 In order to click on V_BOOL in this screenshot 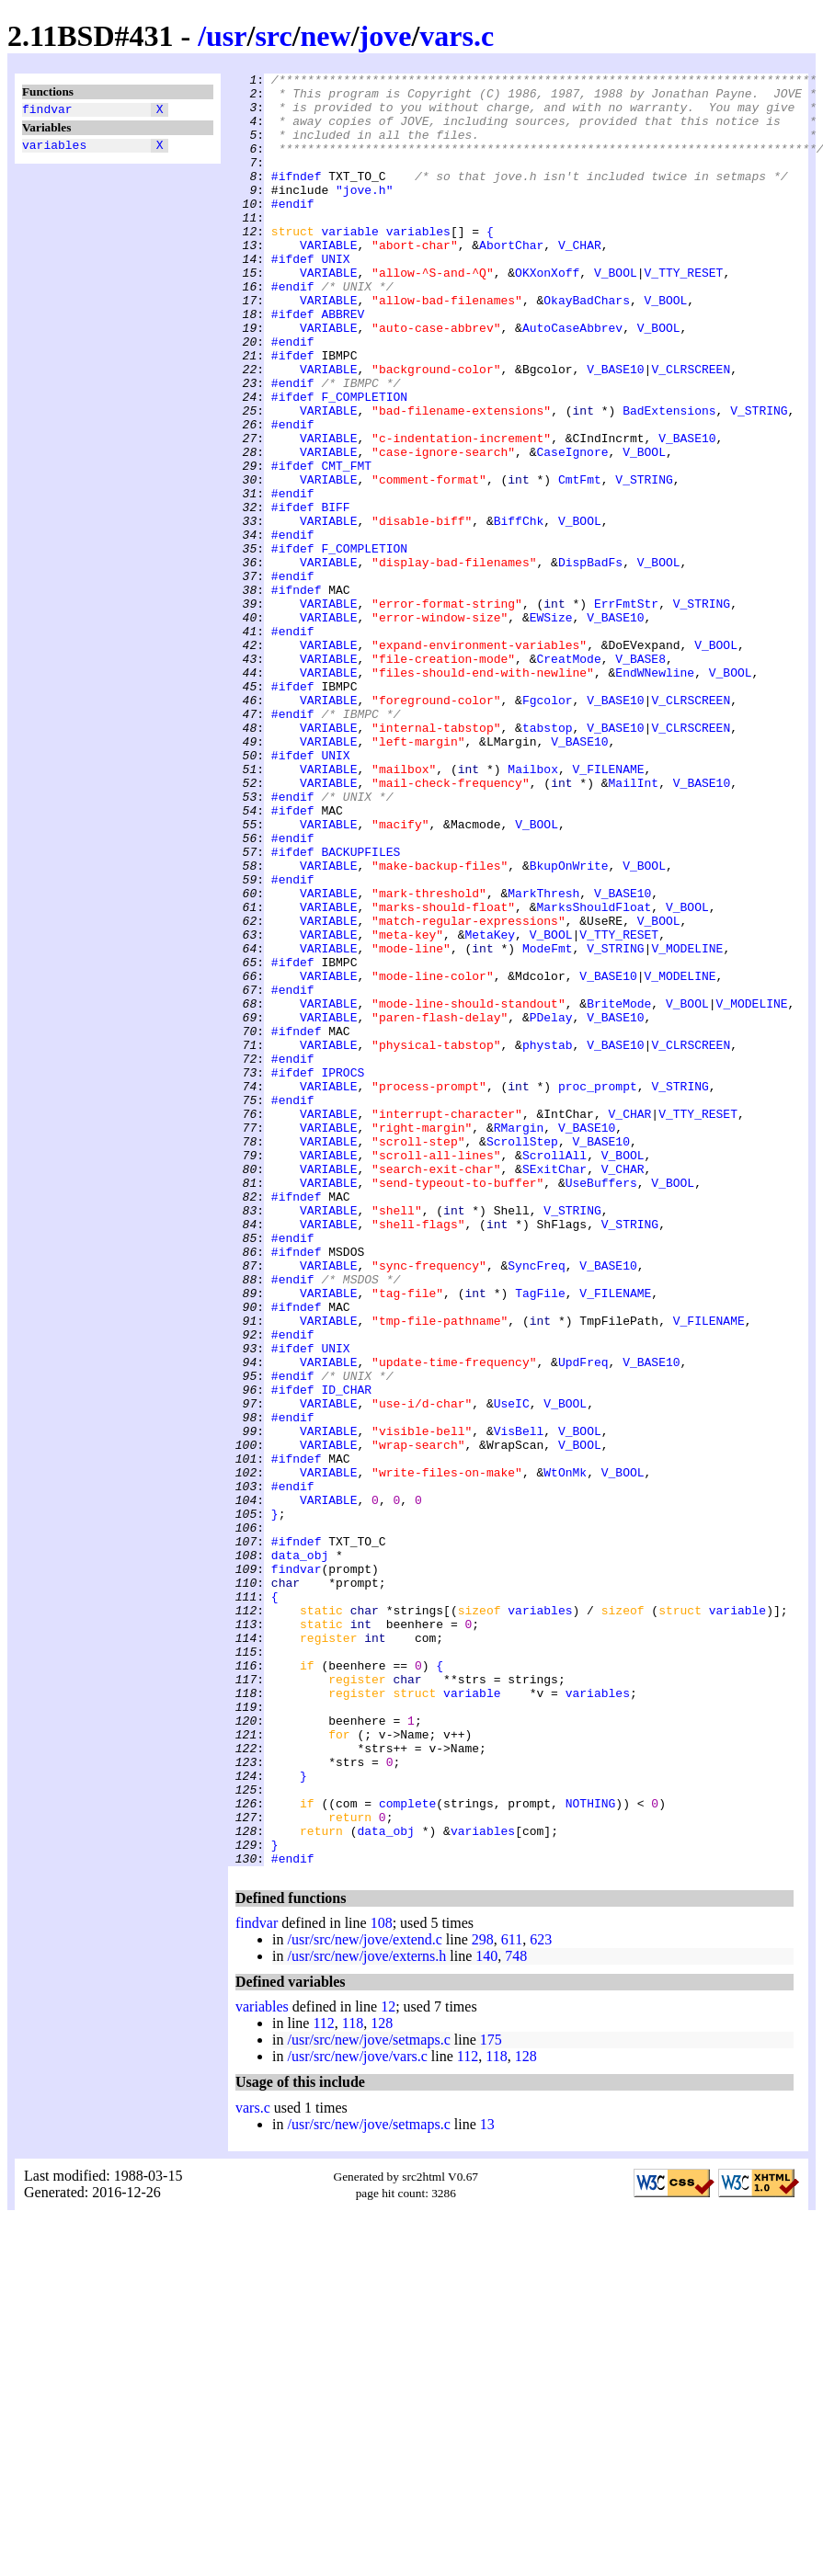, I will do `click(615, 313)`.